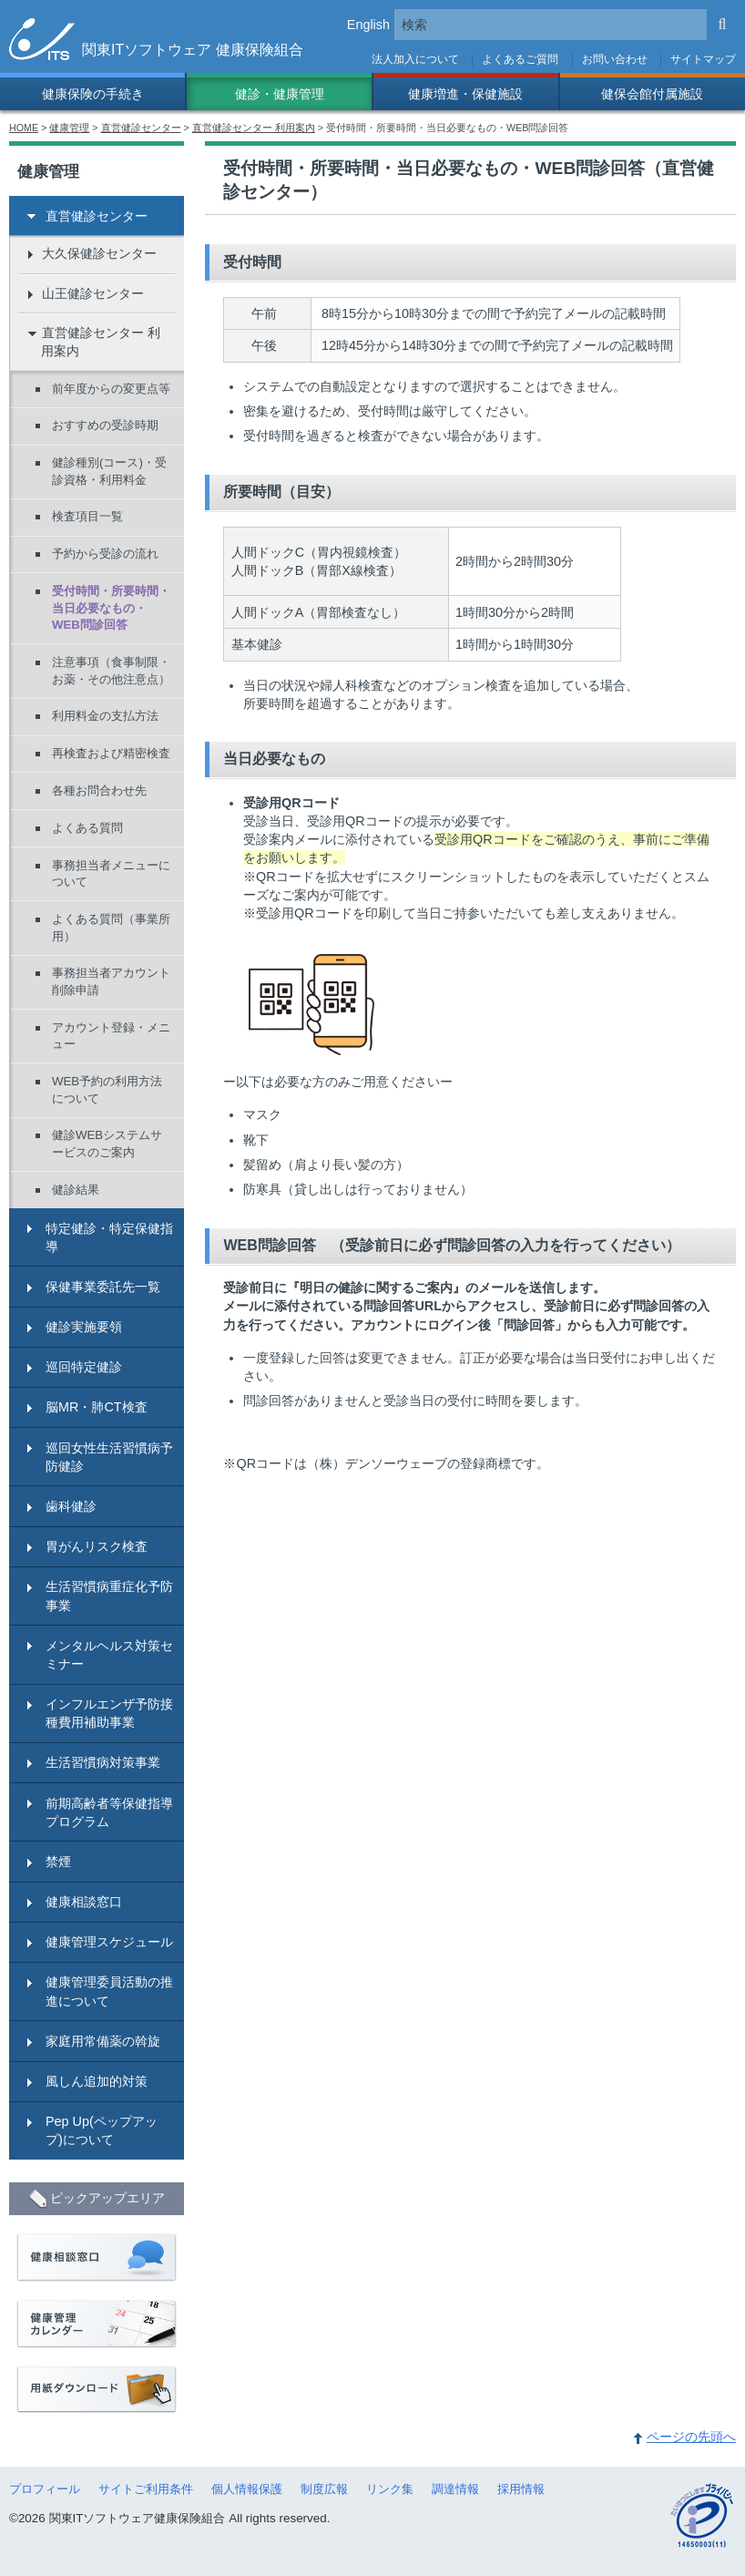  What do you see at coordinates (84, 1901) in the screenshot?
I see `健康相談窓口` at bounding box center [84, 1901].